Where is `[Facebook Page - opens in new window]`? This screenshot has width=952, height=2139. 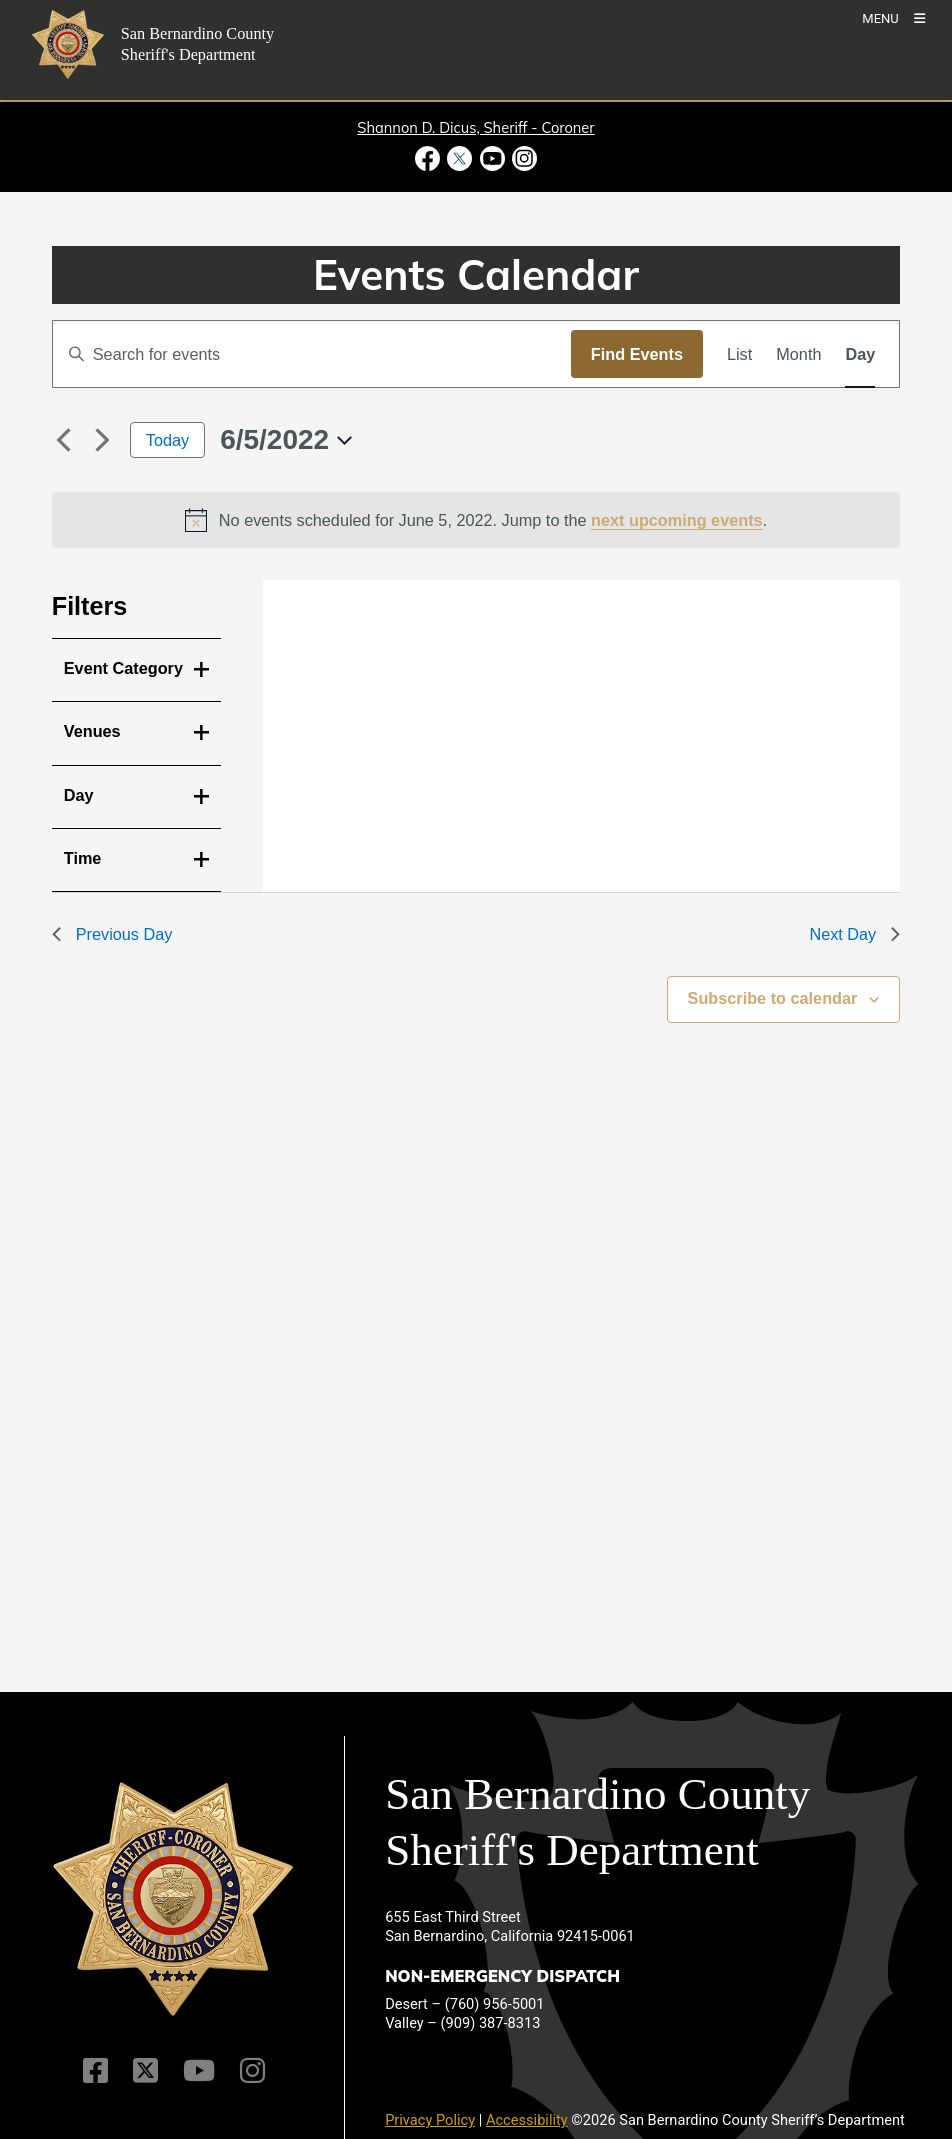
[Facebook Page - opens in new window] is located at coordinates (429, 158).